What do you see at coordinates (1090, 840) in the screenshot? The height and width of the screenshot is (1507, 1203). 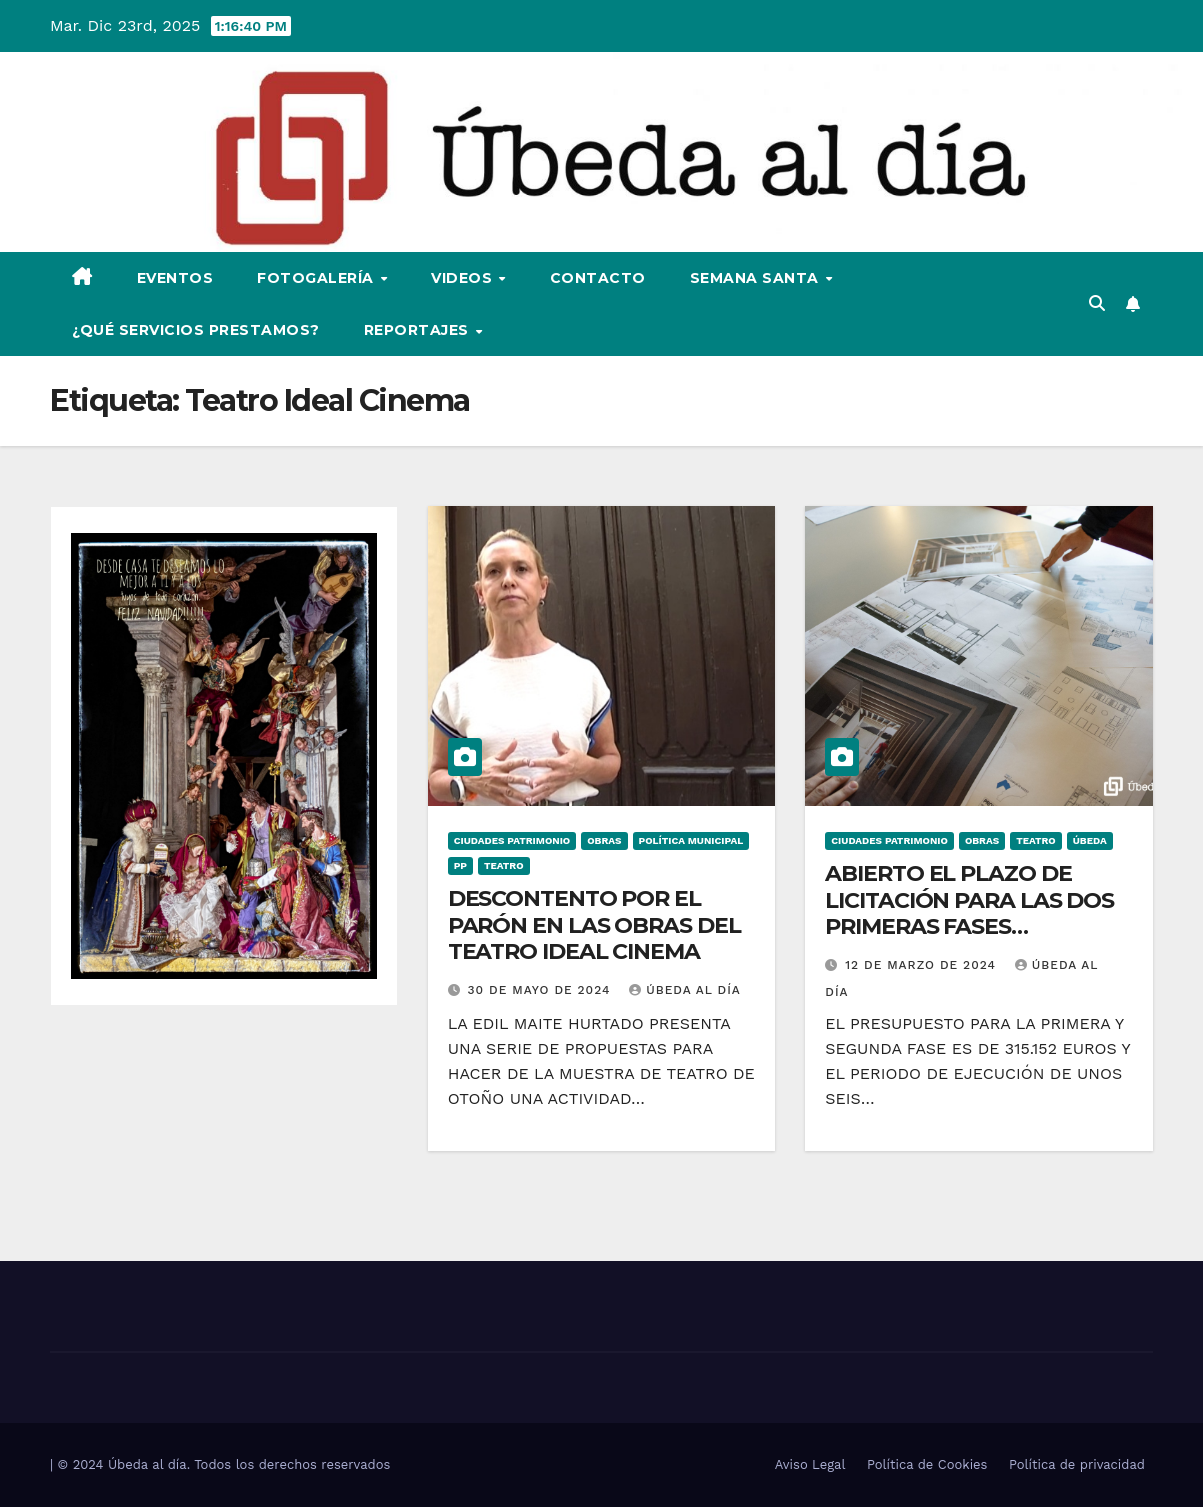 I see `Úbeda` at bounding box center [1090, 840].